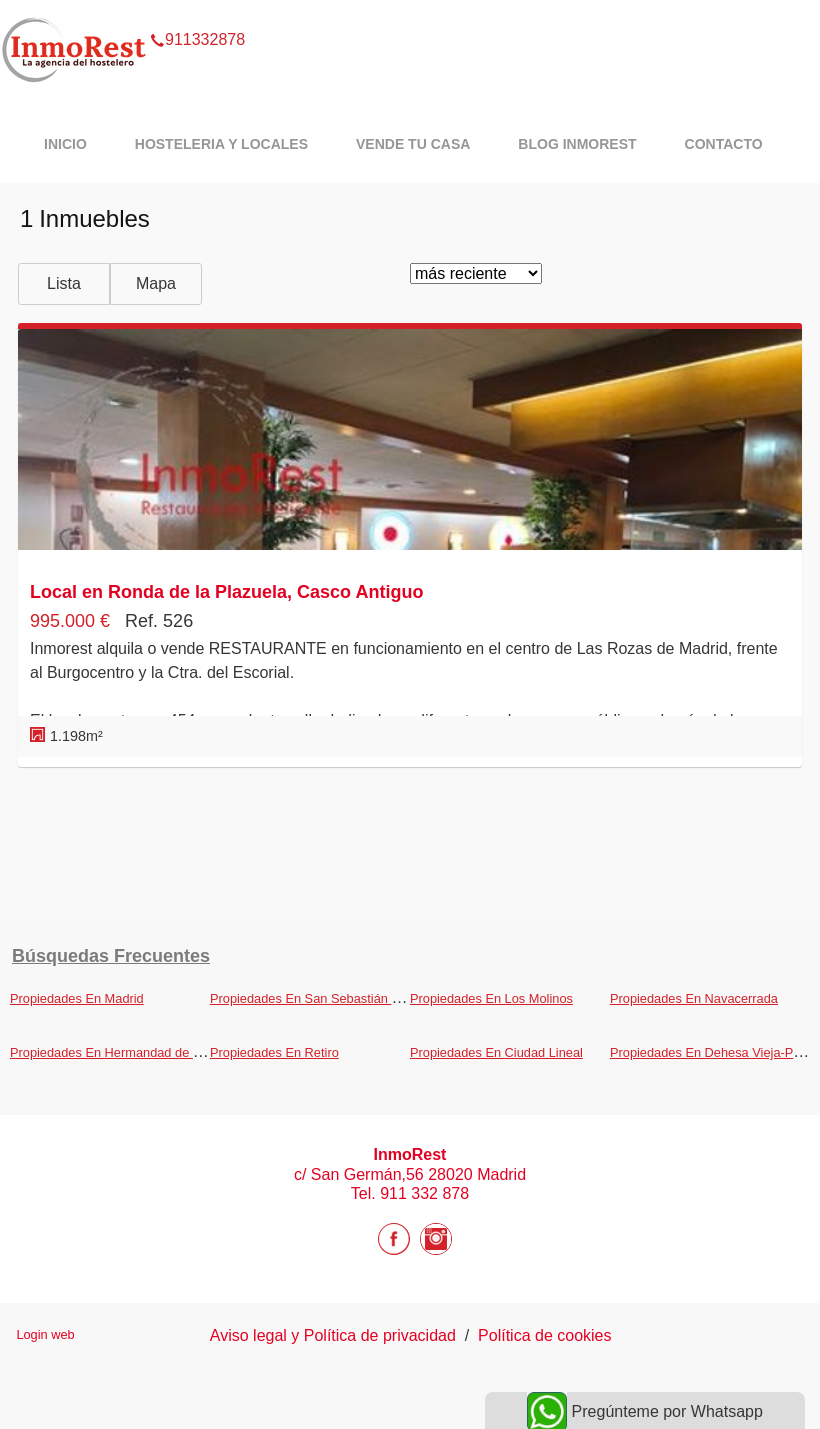 The height and width of the screenshot is (1429, 820). Describe the element at coordinates (424, 1193) in the screenshot. I see `911 332 878` at that location.